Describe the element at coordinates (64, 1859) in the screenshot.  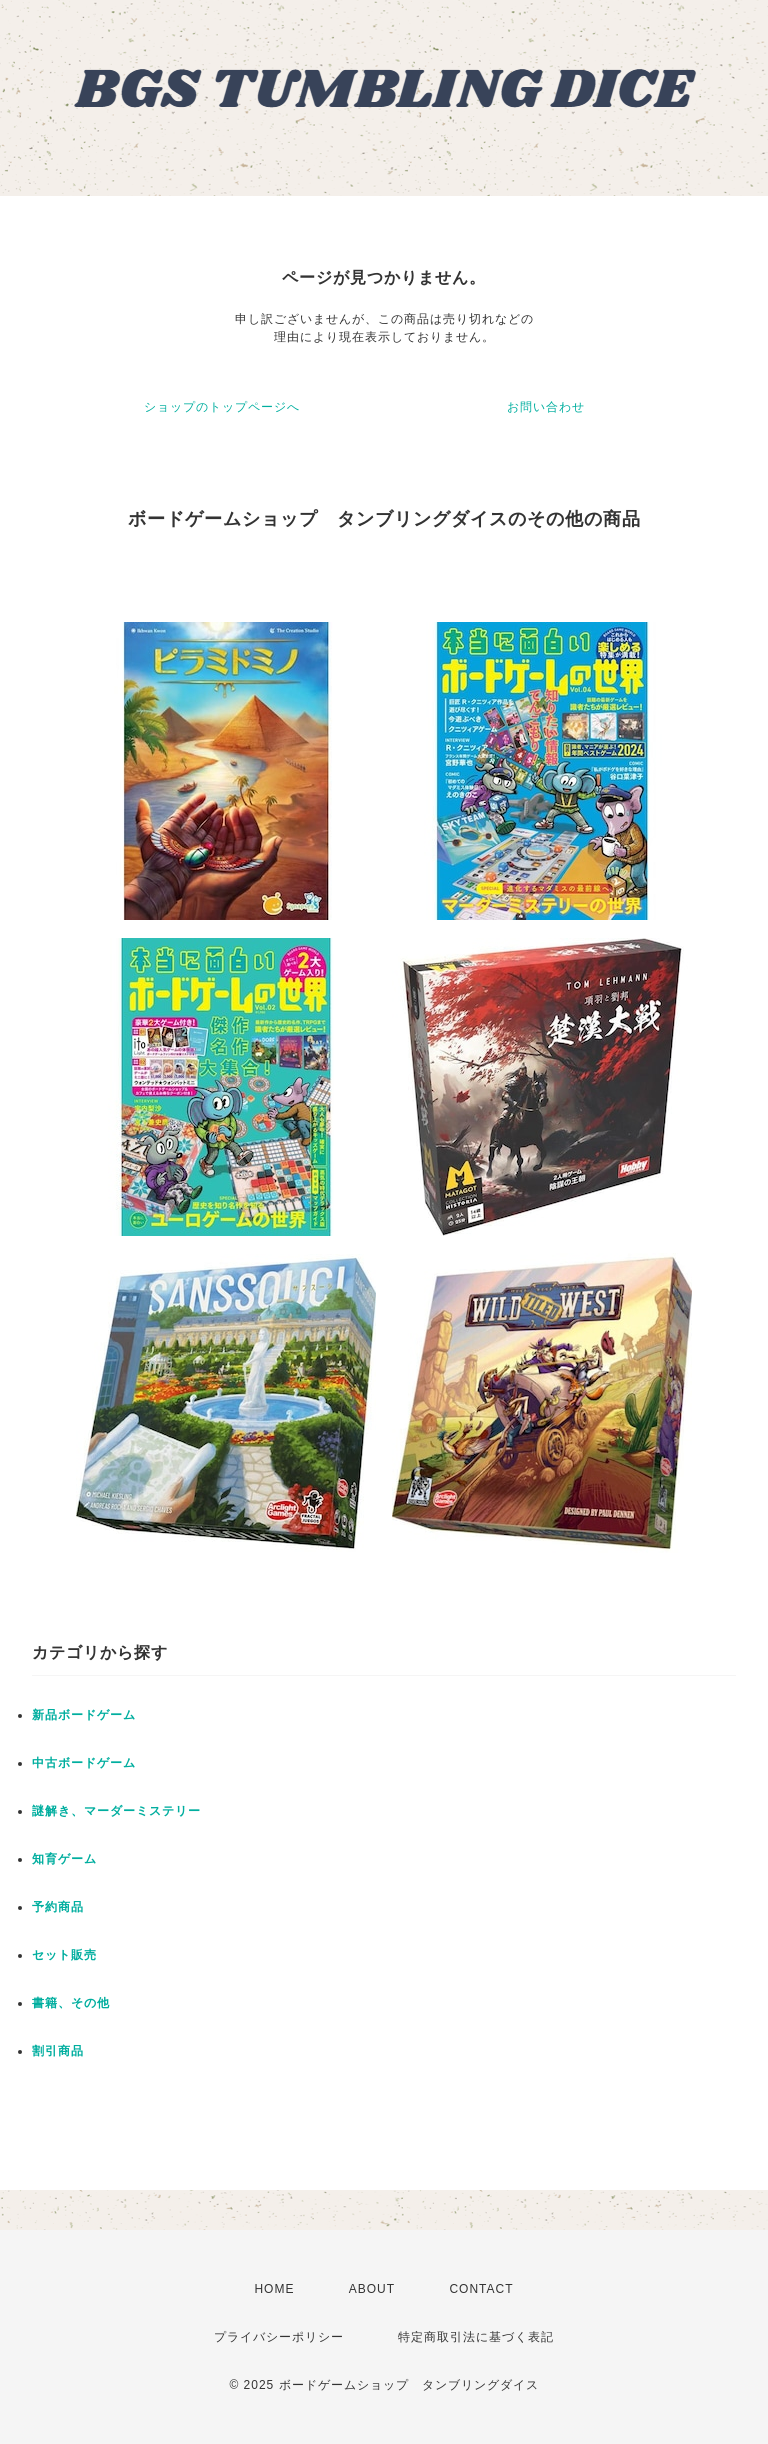
I see `知育ゲーム` at that location.